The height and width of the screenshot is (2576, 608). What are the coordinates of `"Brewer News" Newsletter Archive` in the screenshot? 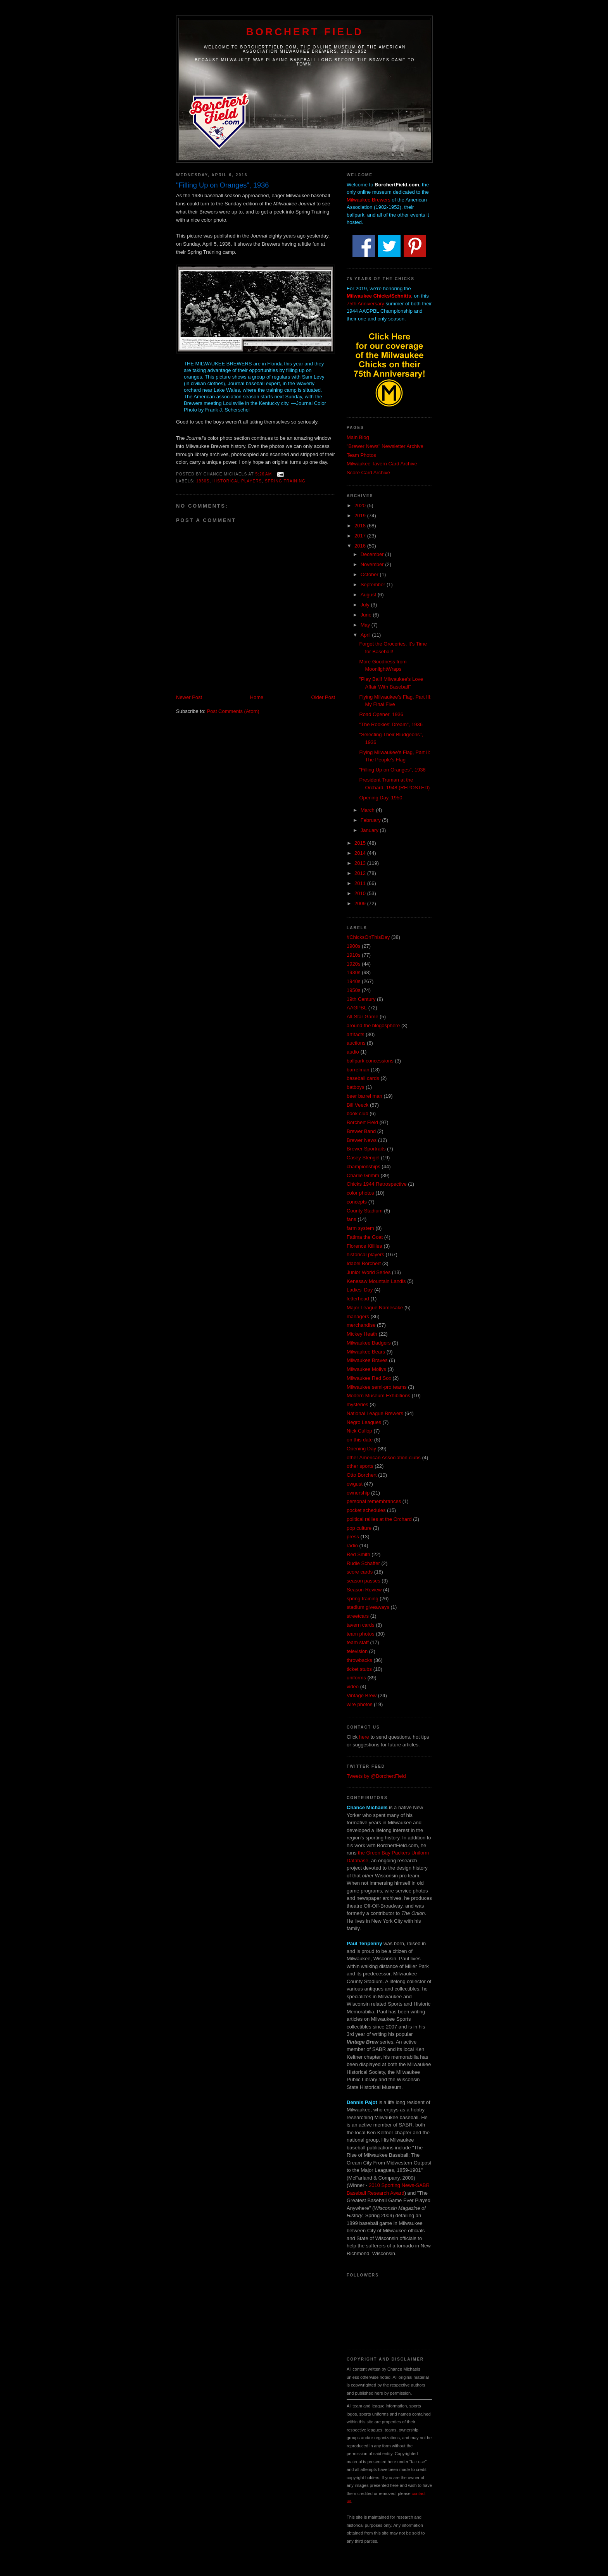 It's located at (385, 446).